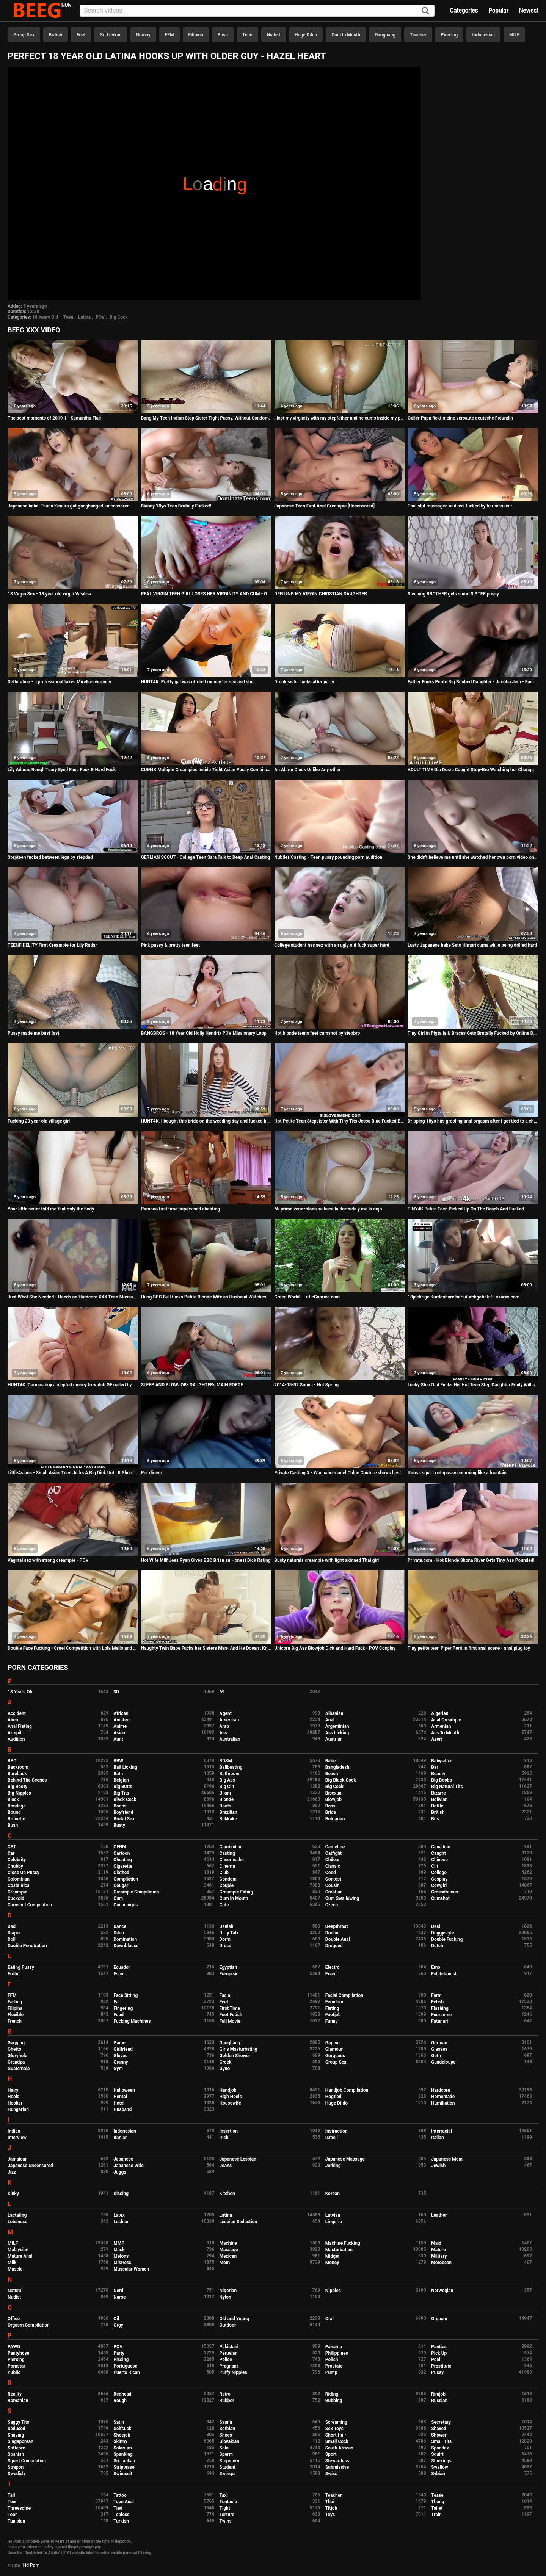 Image resolution: width=546 pixels, height=2576 pixels. What do you see at coordinates (123, 1812) in the screenshot?
I see `Boyfriend` at bounding box center [123, 1812].